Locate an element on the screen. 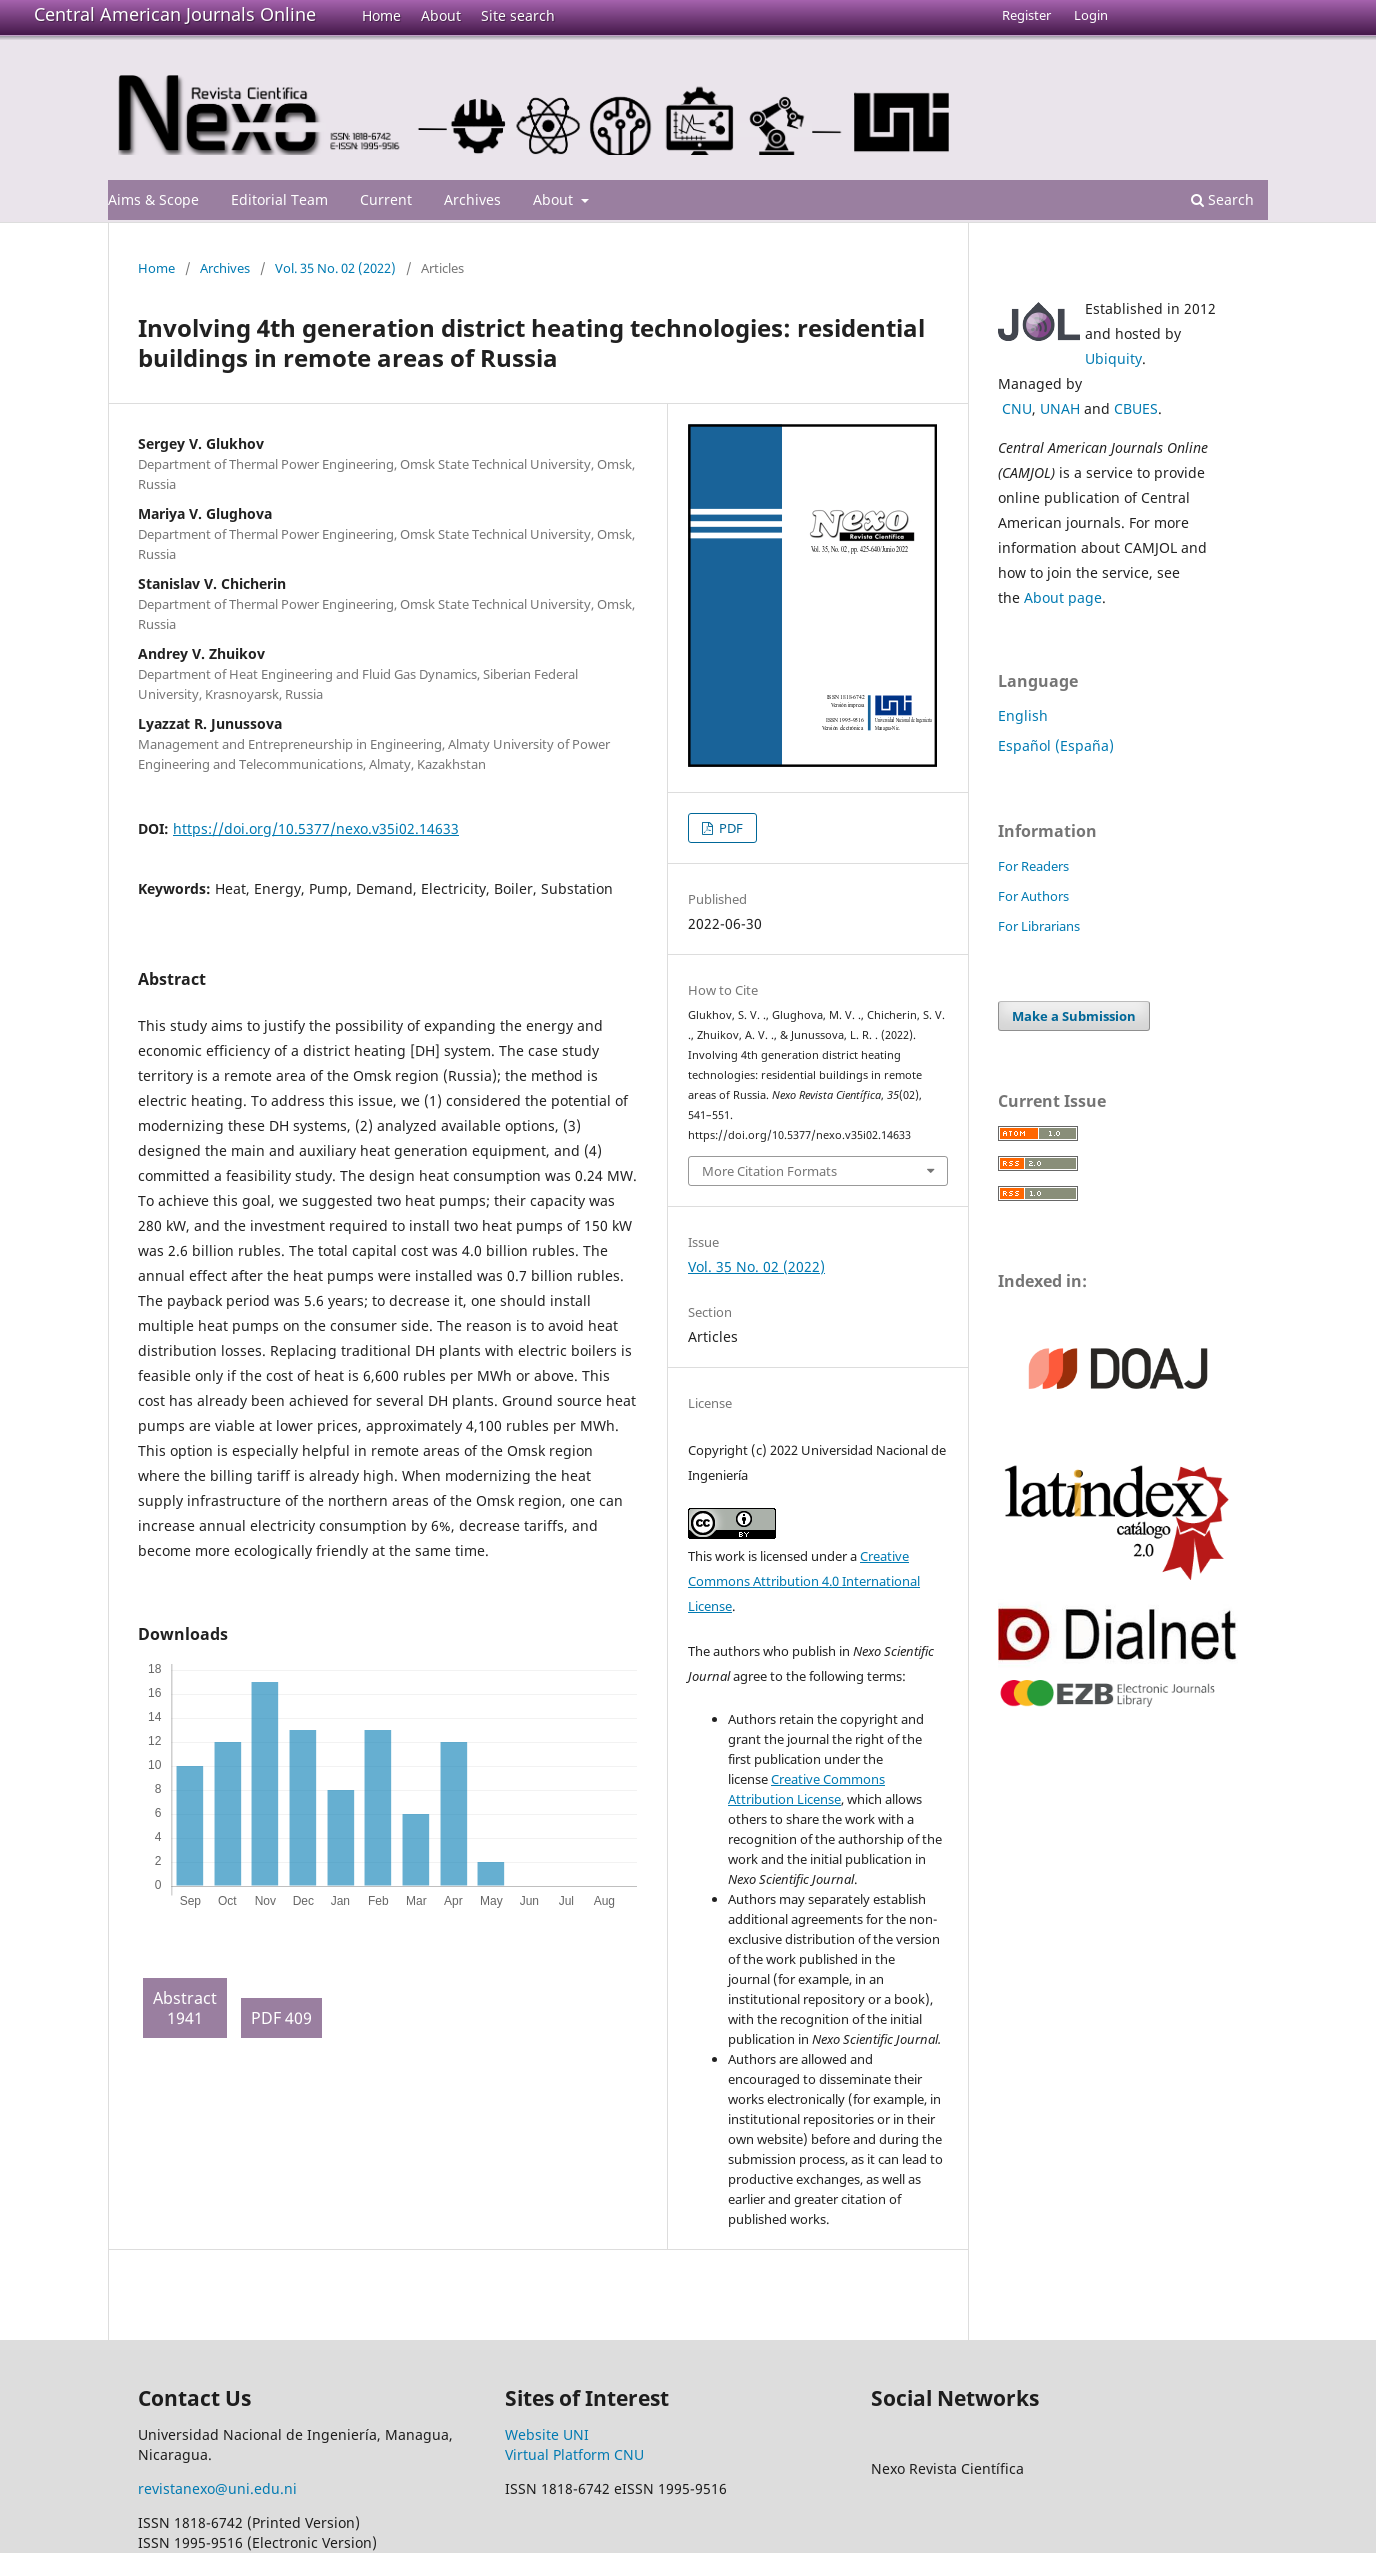 This screenshot has width=1376, height=2553. Home is located at coordinates (381, 15).